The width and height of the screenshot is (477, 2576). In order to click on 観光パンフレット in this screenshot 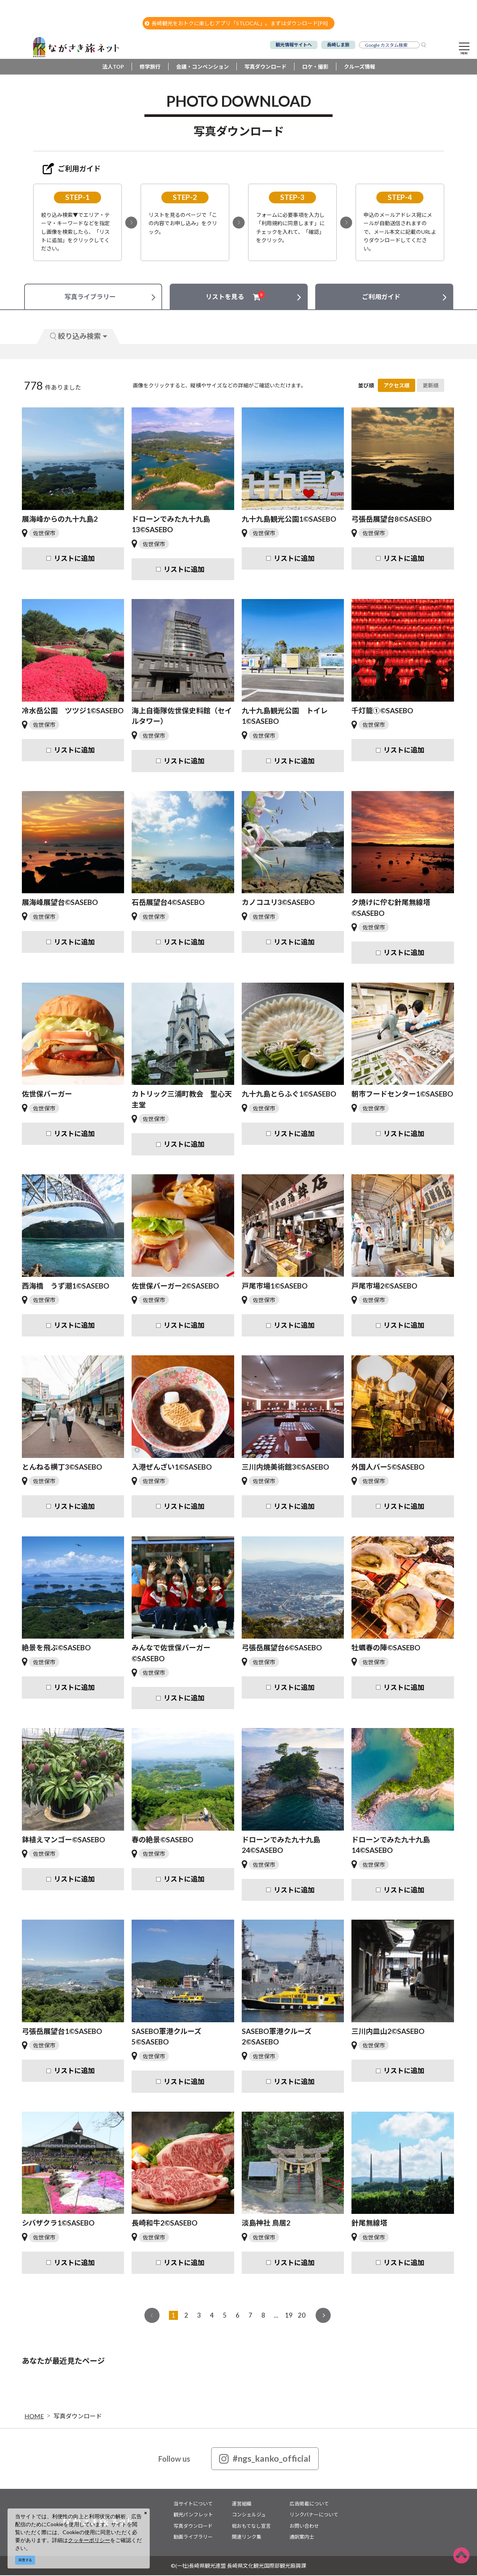, I will do `click(193, 2516)`.